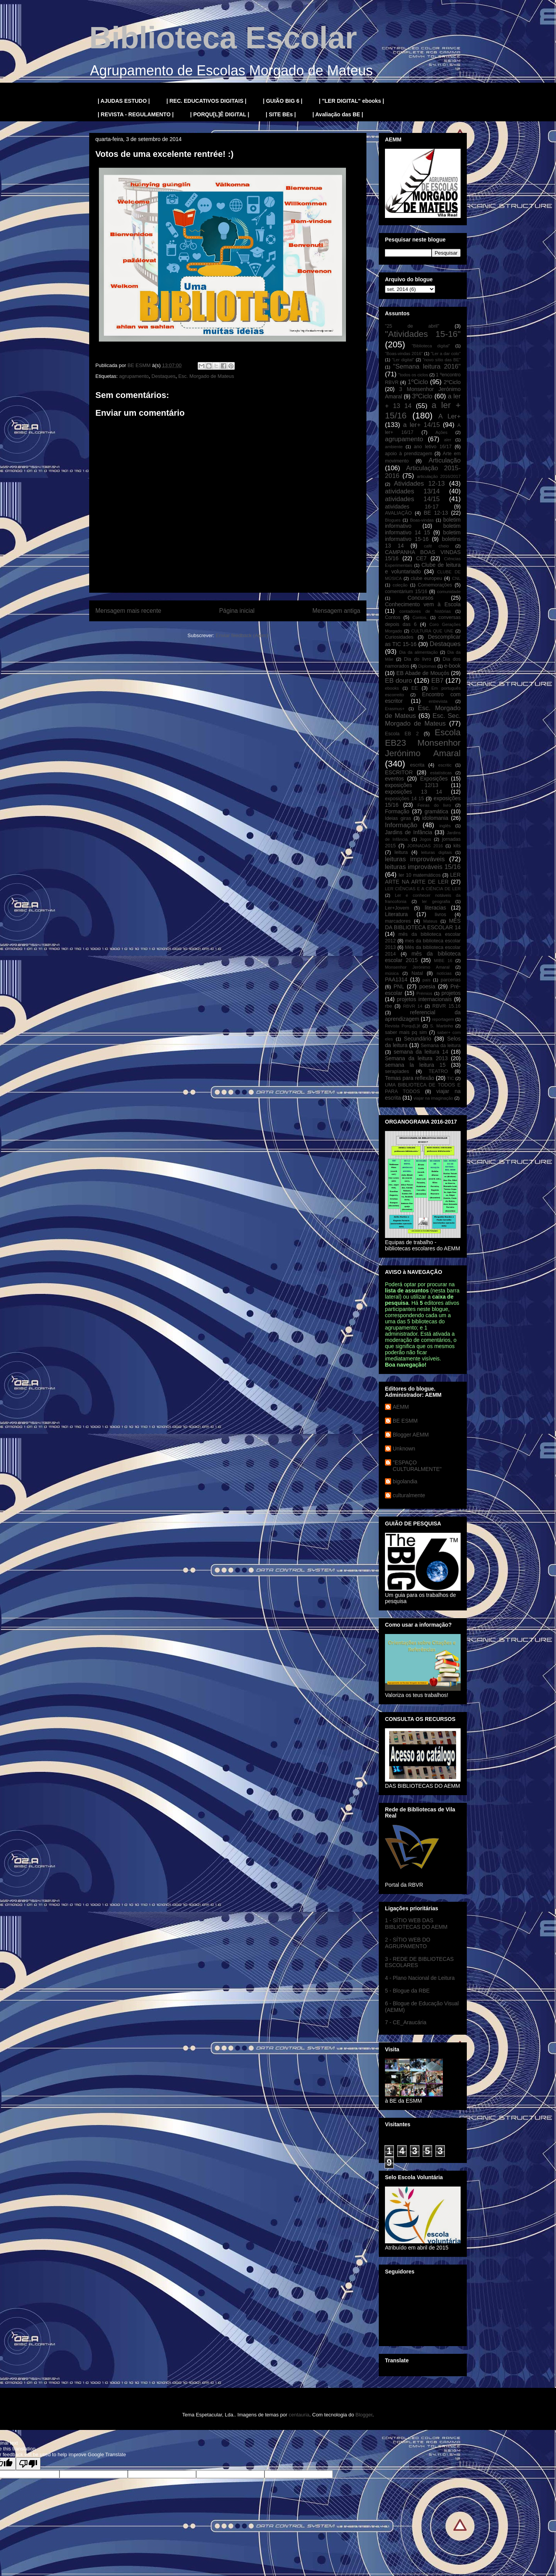  I want to click on Destaques, so click(163, 376).